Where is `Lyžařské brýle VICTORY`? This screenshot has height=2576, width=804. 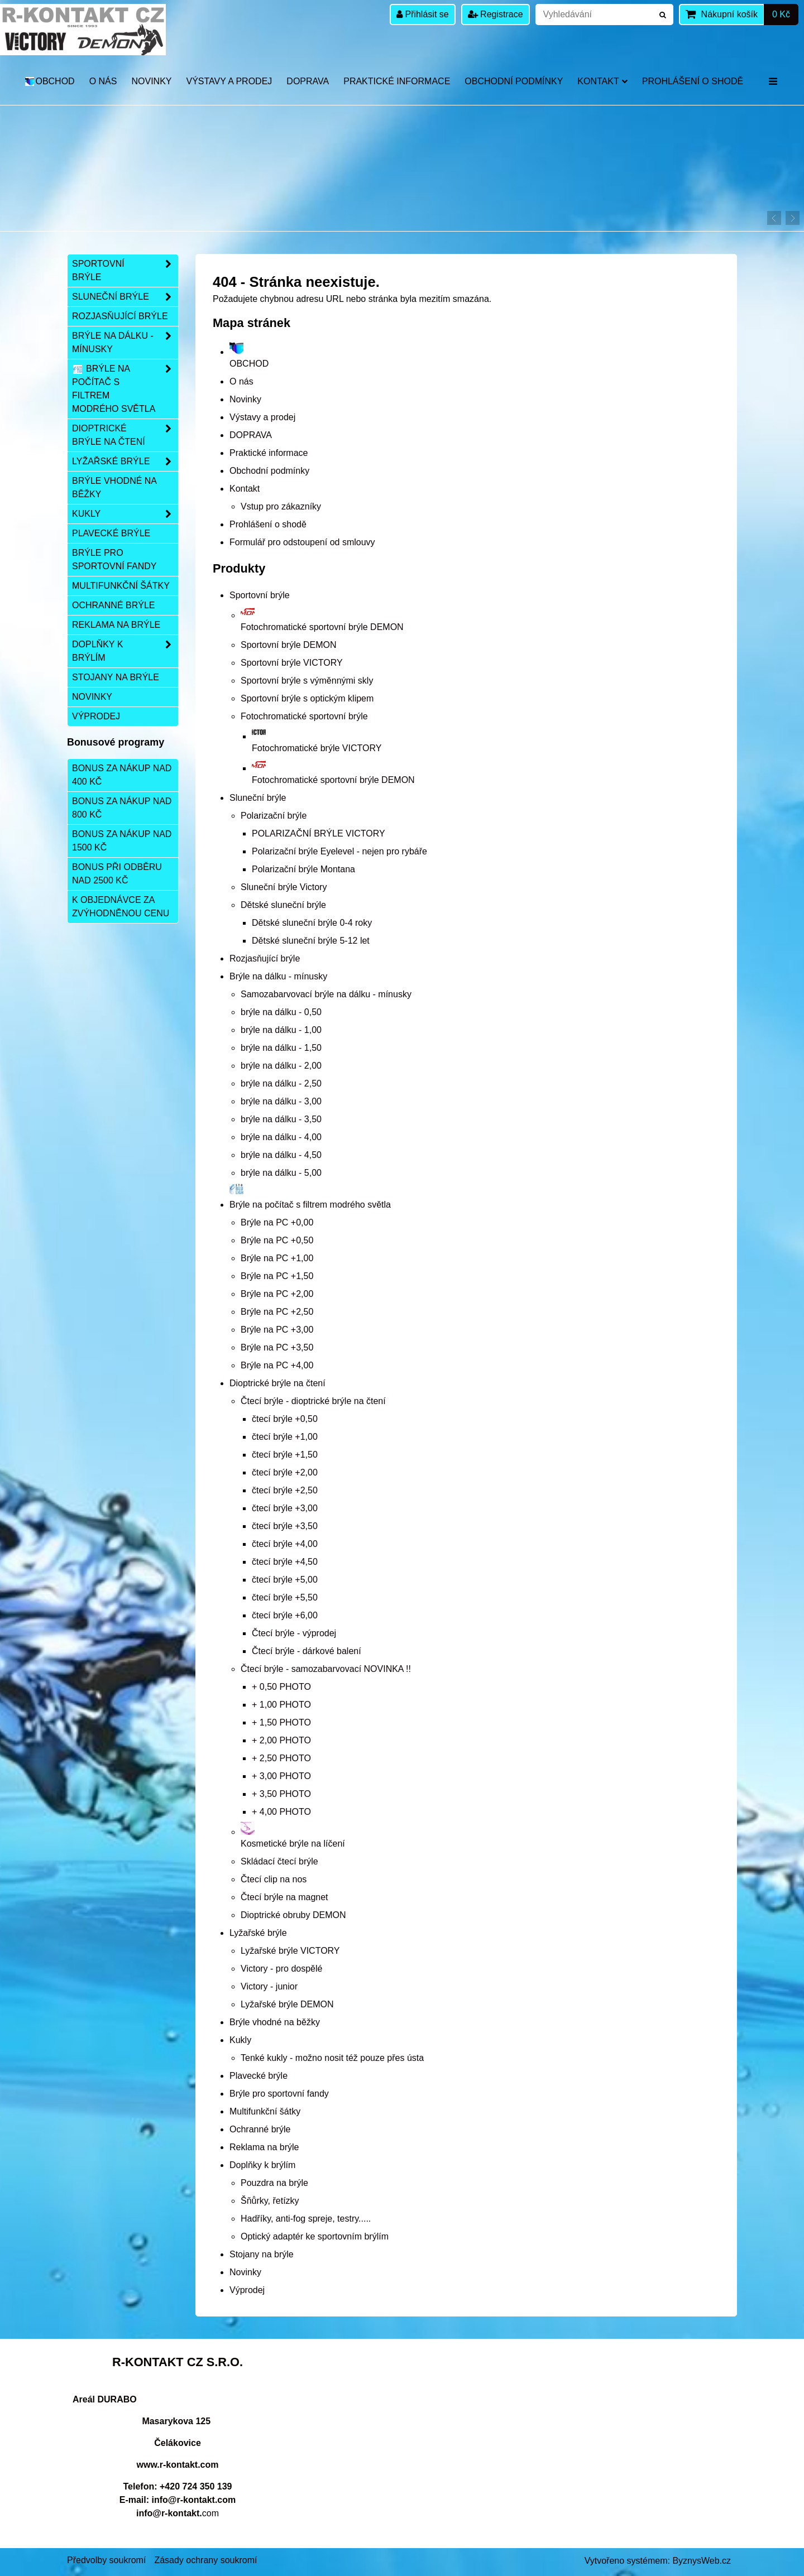 Lyžařské brýle VICTORY is located at coordinates (290, 1950).